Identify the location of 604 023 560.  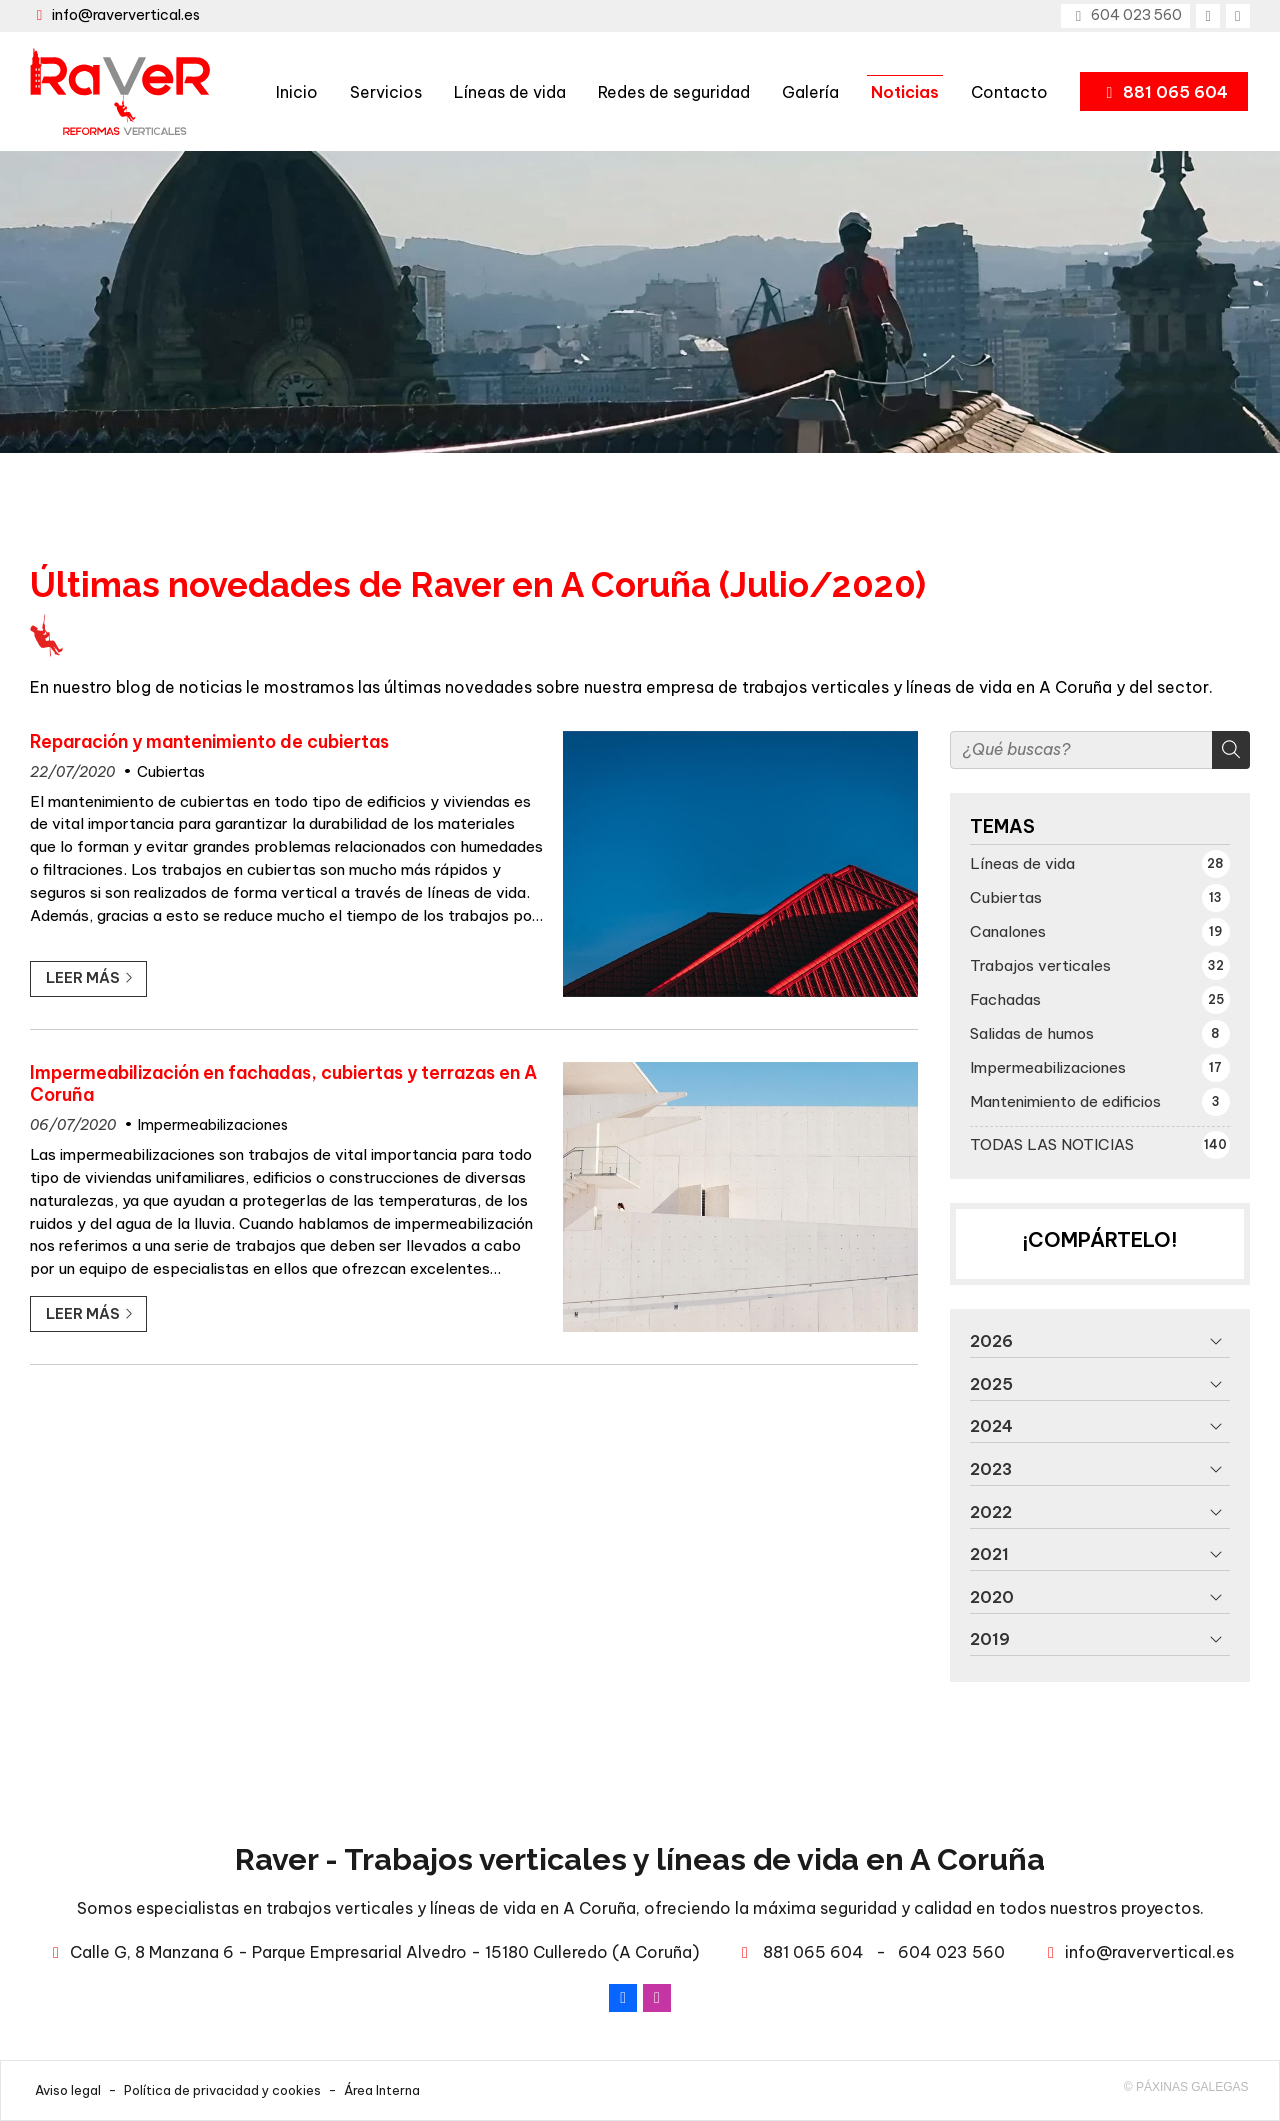
(951, 1952).